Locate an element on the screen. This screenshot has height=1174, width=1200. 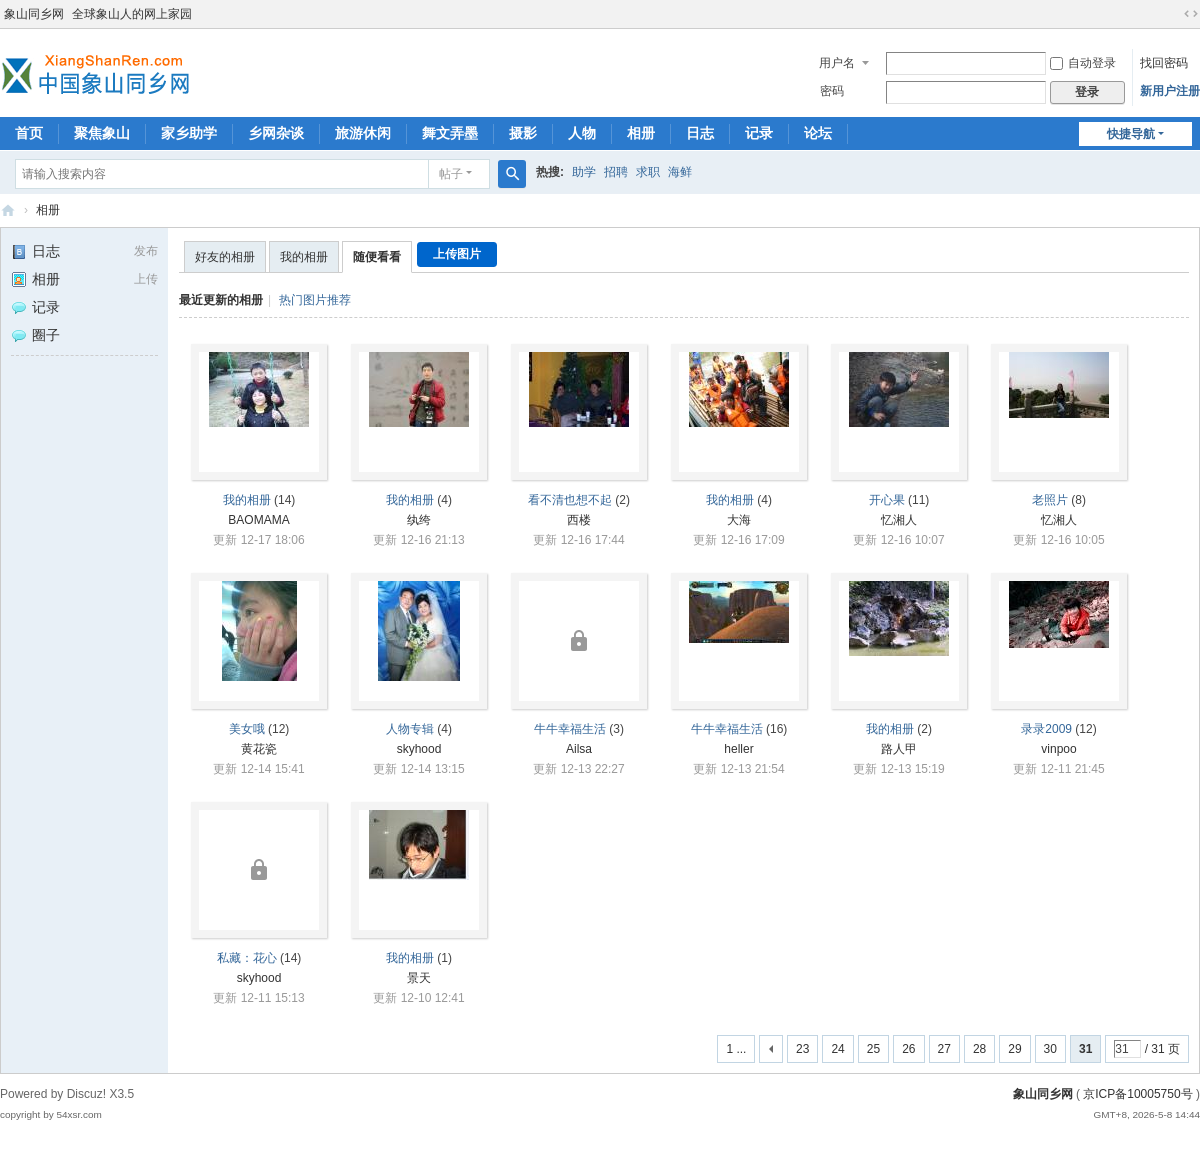
牛牛幸福生活 is located at coordinates (570, 729).